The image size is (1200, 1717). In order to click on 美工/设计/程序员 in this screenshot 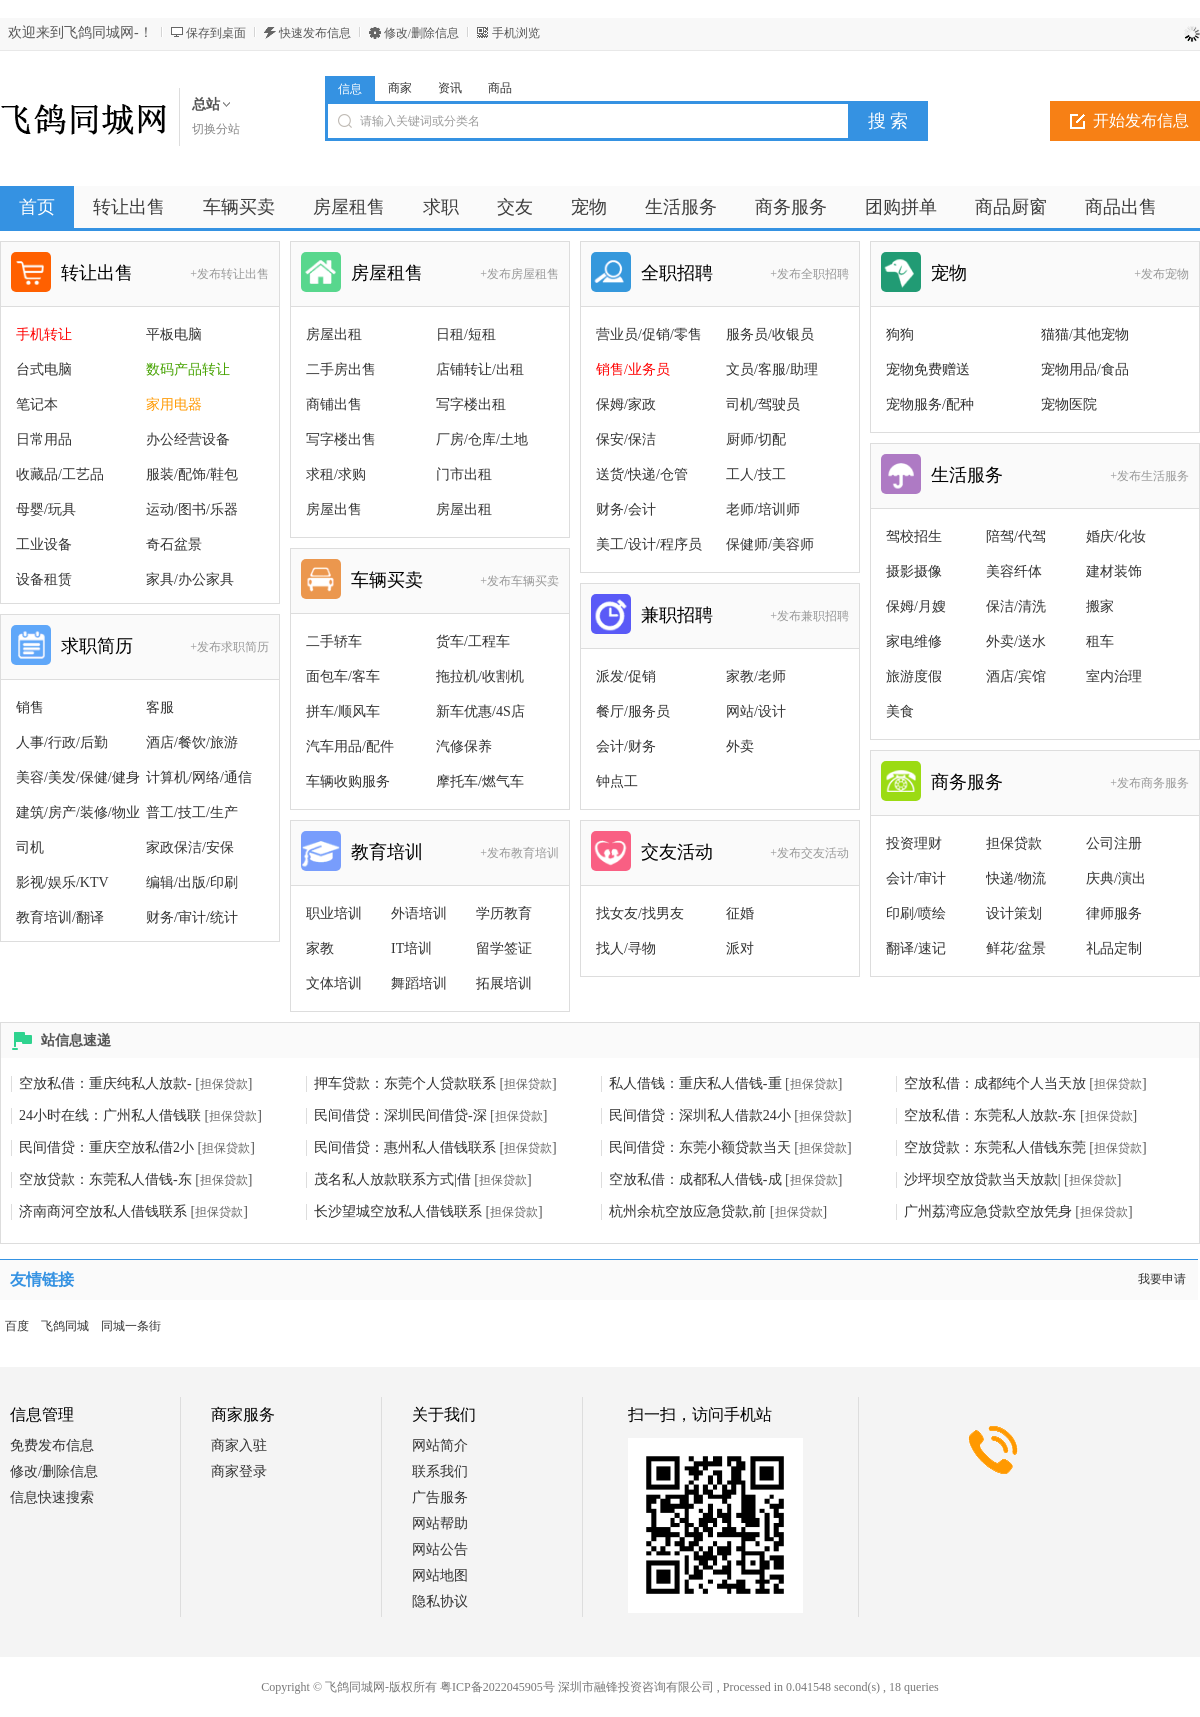, I will do `click(649, 544)`.